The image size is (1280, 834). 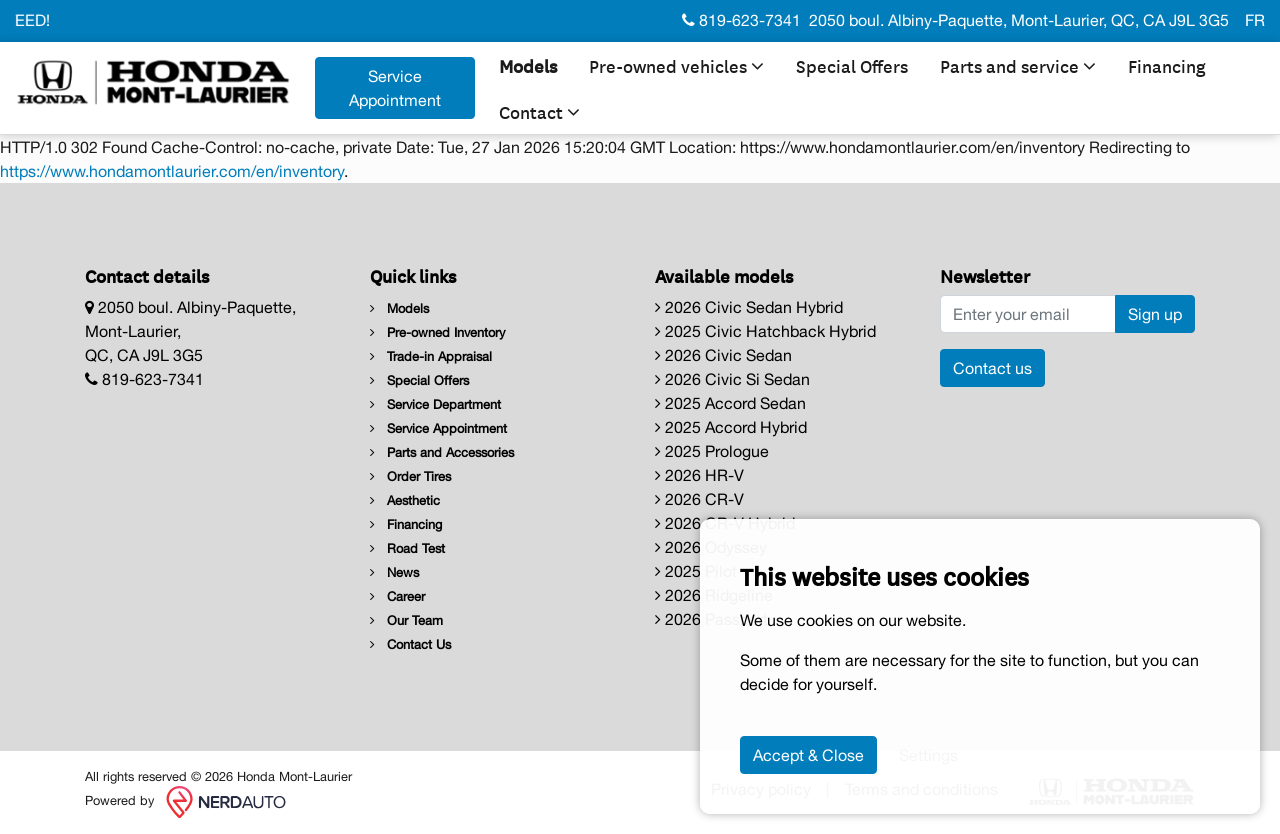 I want to click on Trade-in Appraisal, so click(x=431, y=356).